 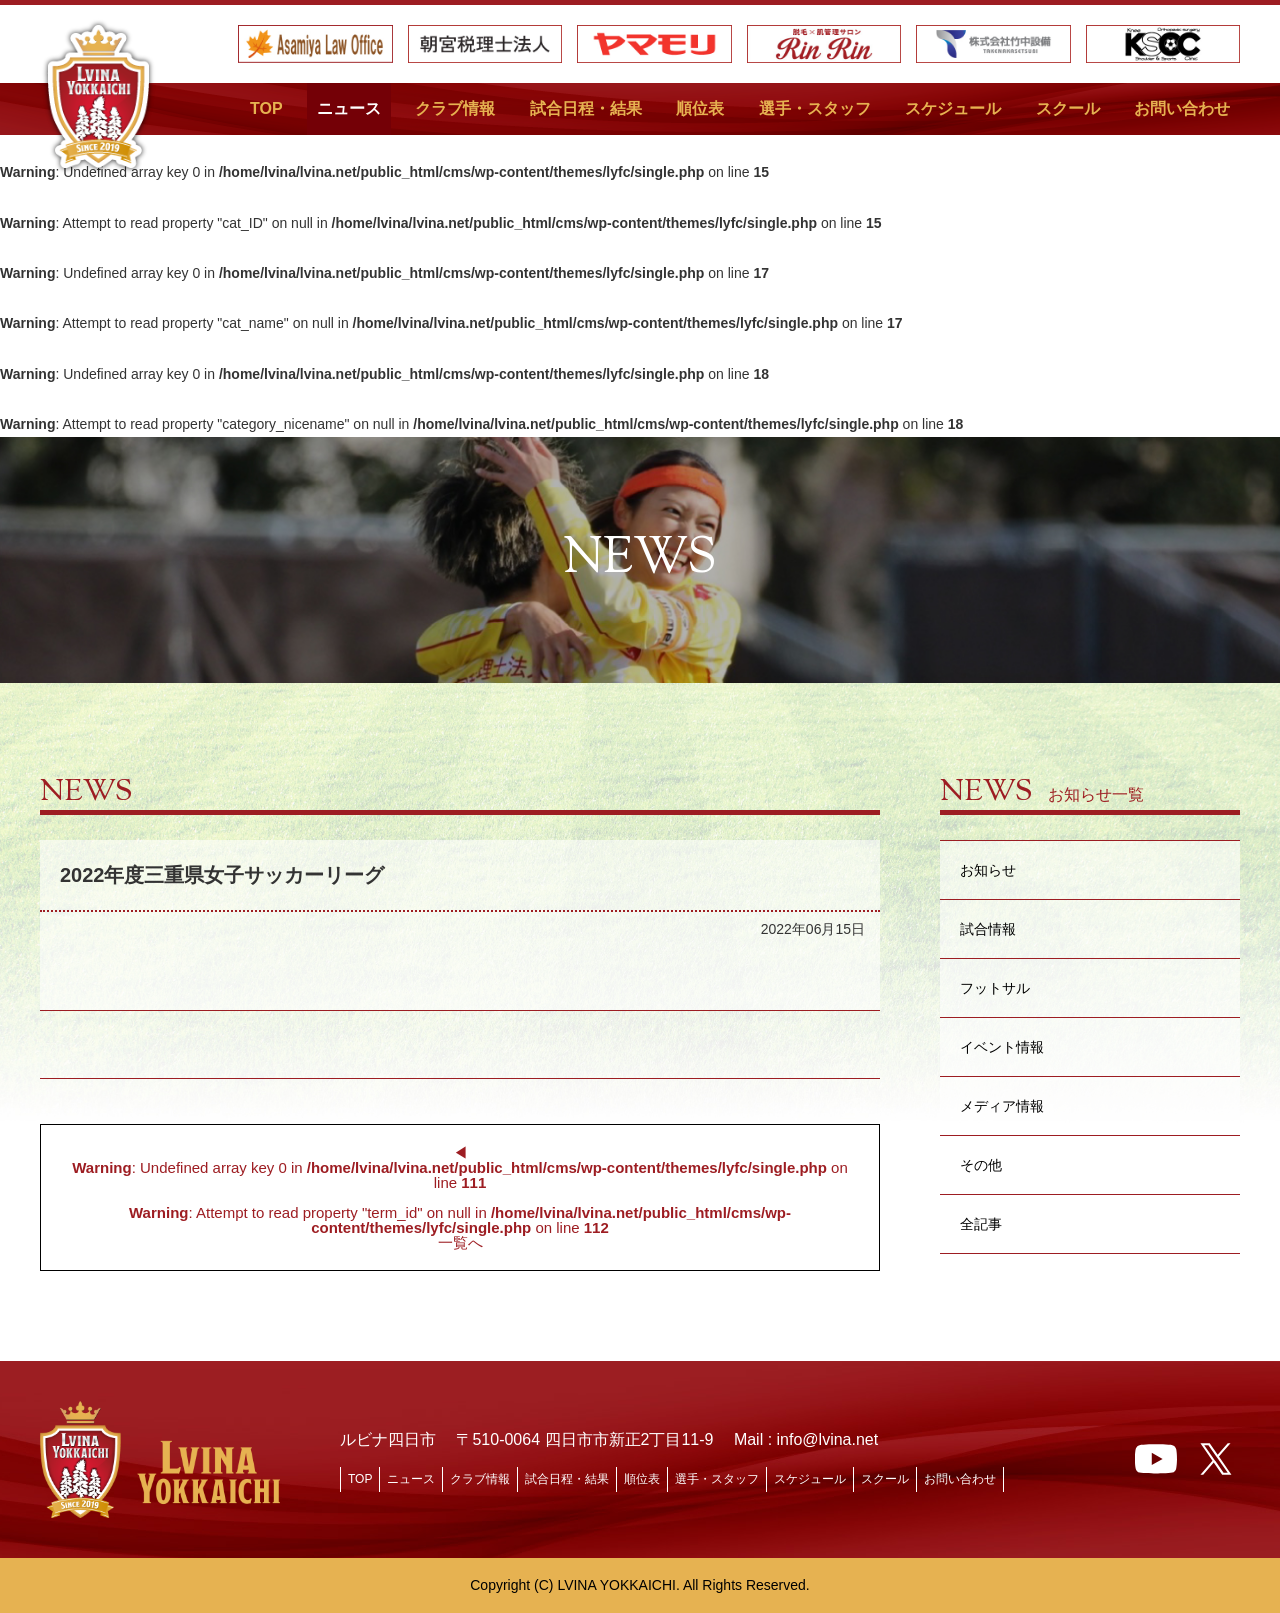 I want to click on 順位表, so click(x=700, y=108).